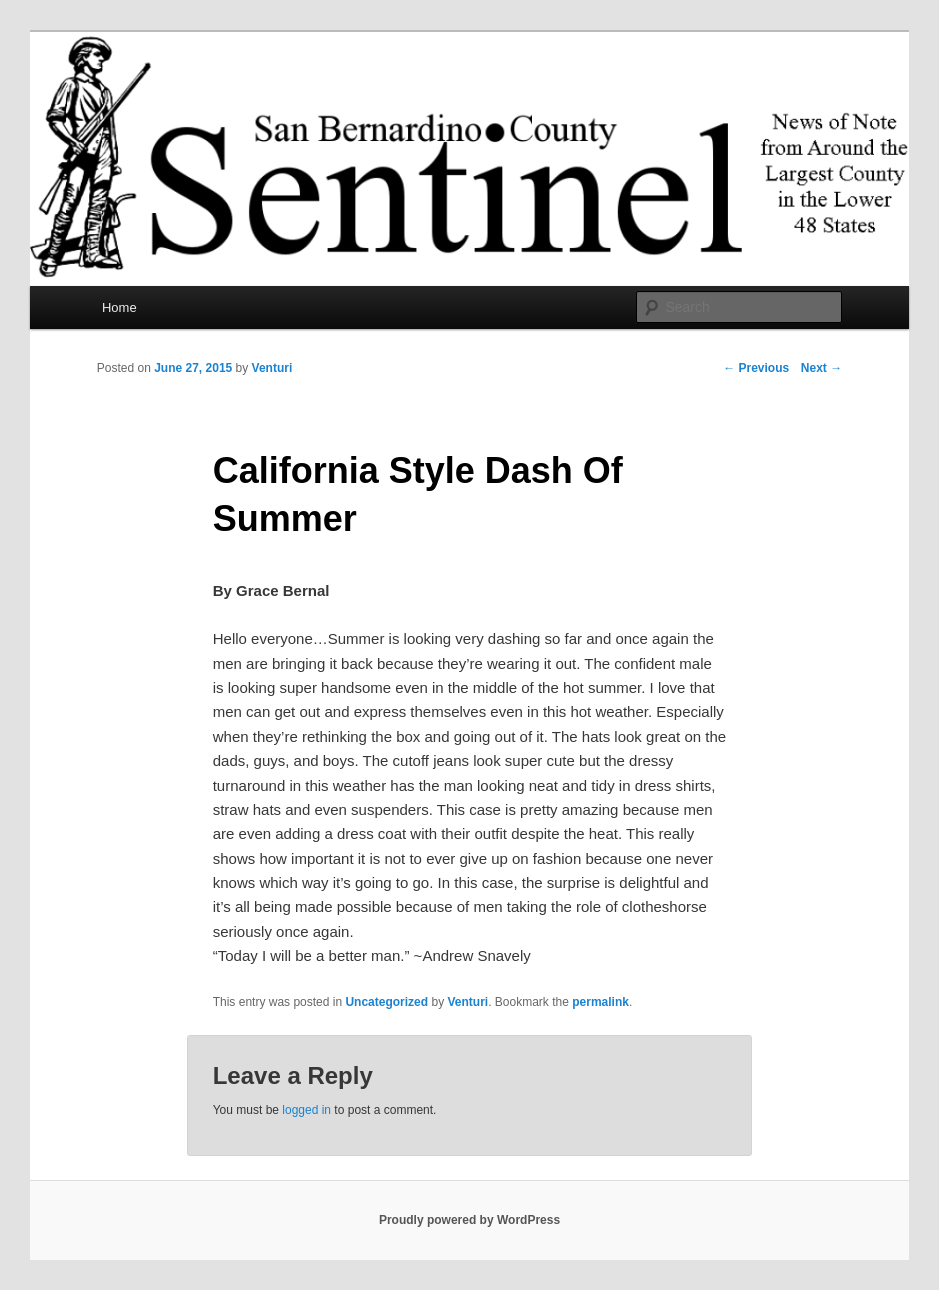 This screenshot has height=1290, width=939. Describe the element at coordinates (821, 368) in the screenshot. I see `Next` at that location.